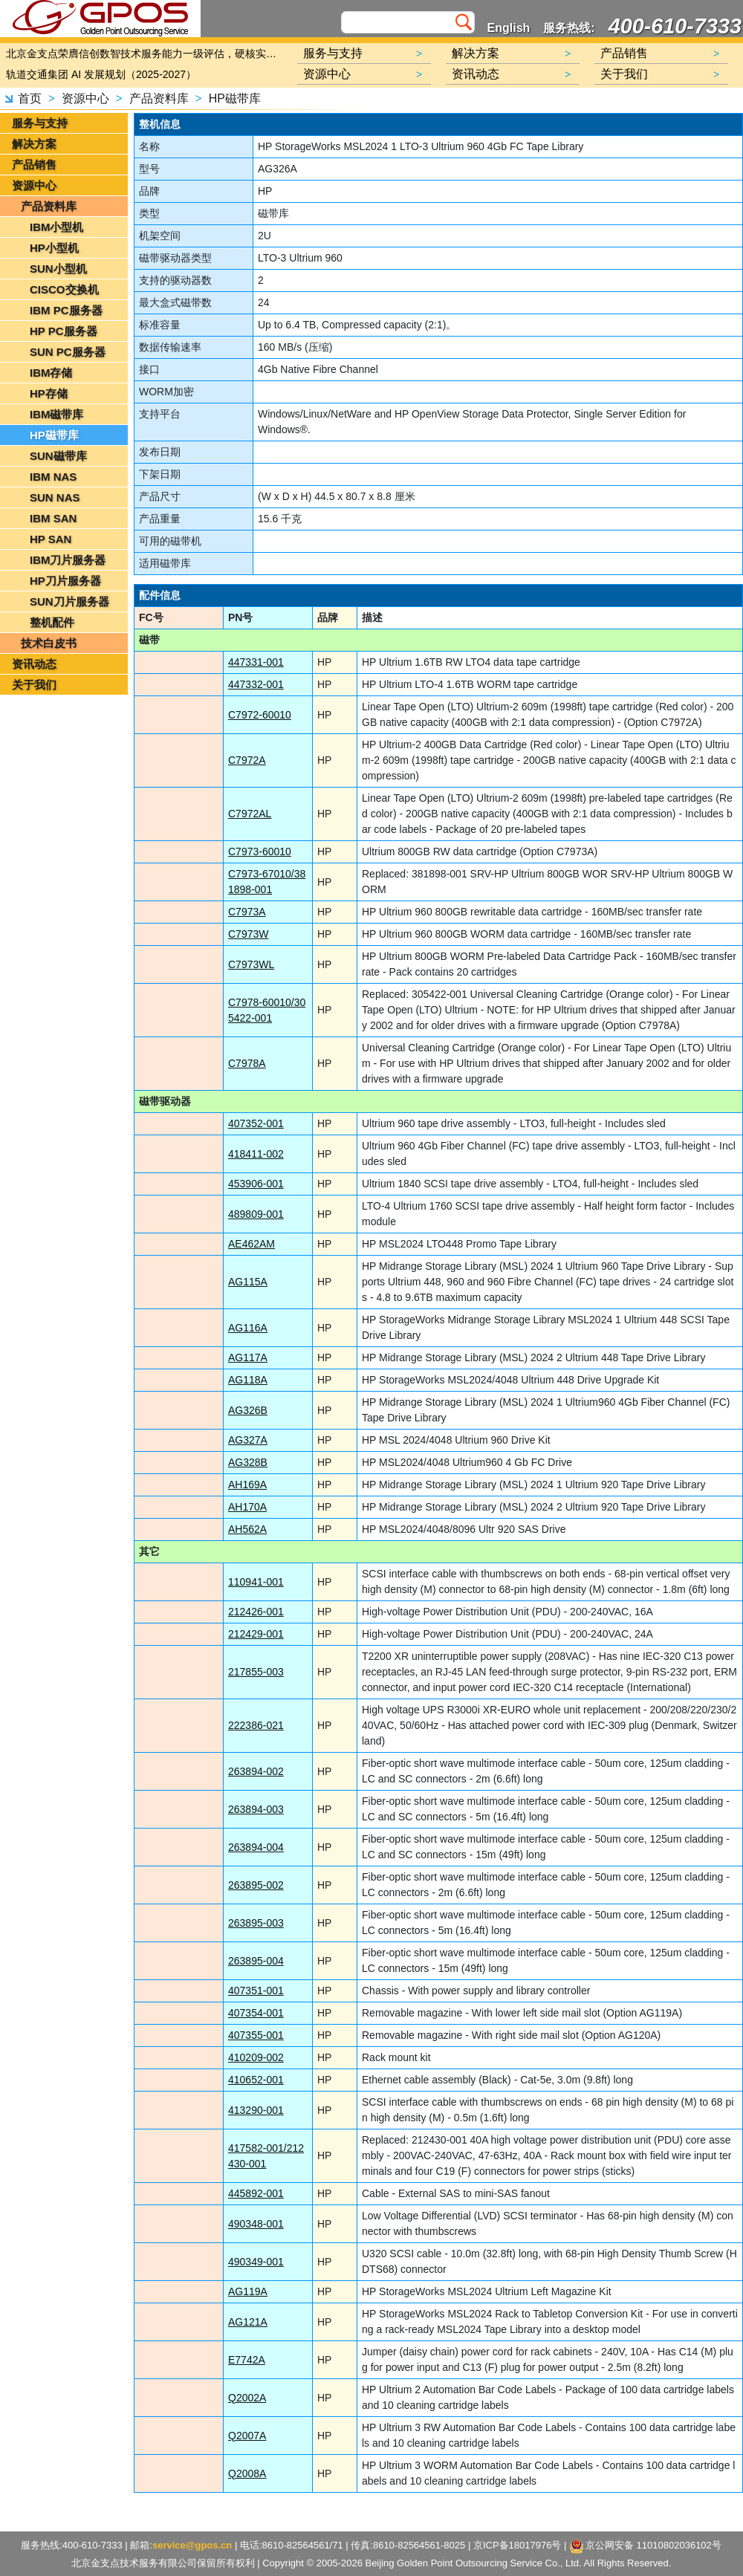 This screenshot has height=2576, width=743. What do you see at coordinates (34, 664) in the screenshot?
I see `资讯动态` at bounding box center [34, 664].